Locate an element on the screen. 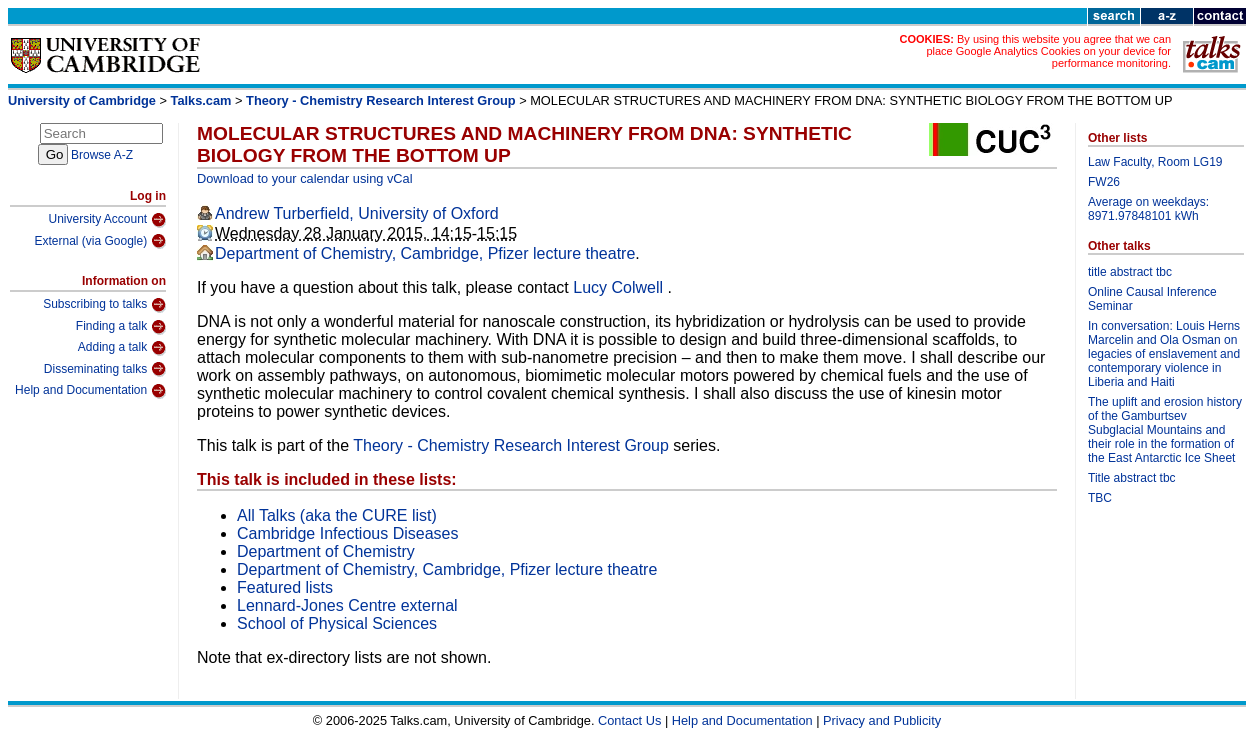 This screenshot has width=1254, height=736. Talks.cam is located at coordinates (201, 100).